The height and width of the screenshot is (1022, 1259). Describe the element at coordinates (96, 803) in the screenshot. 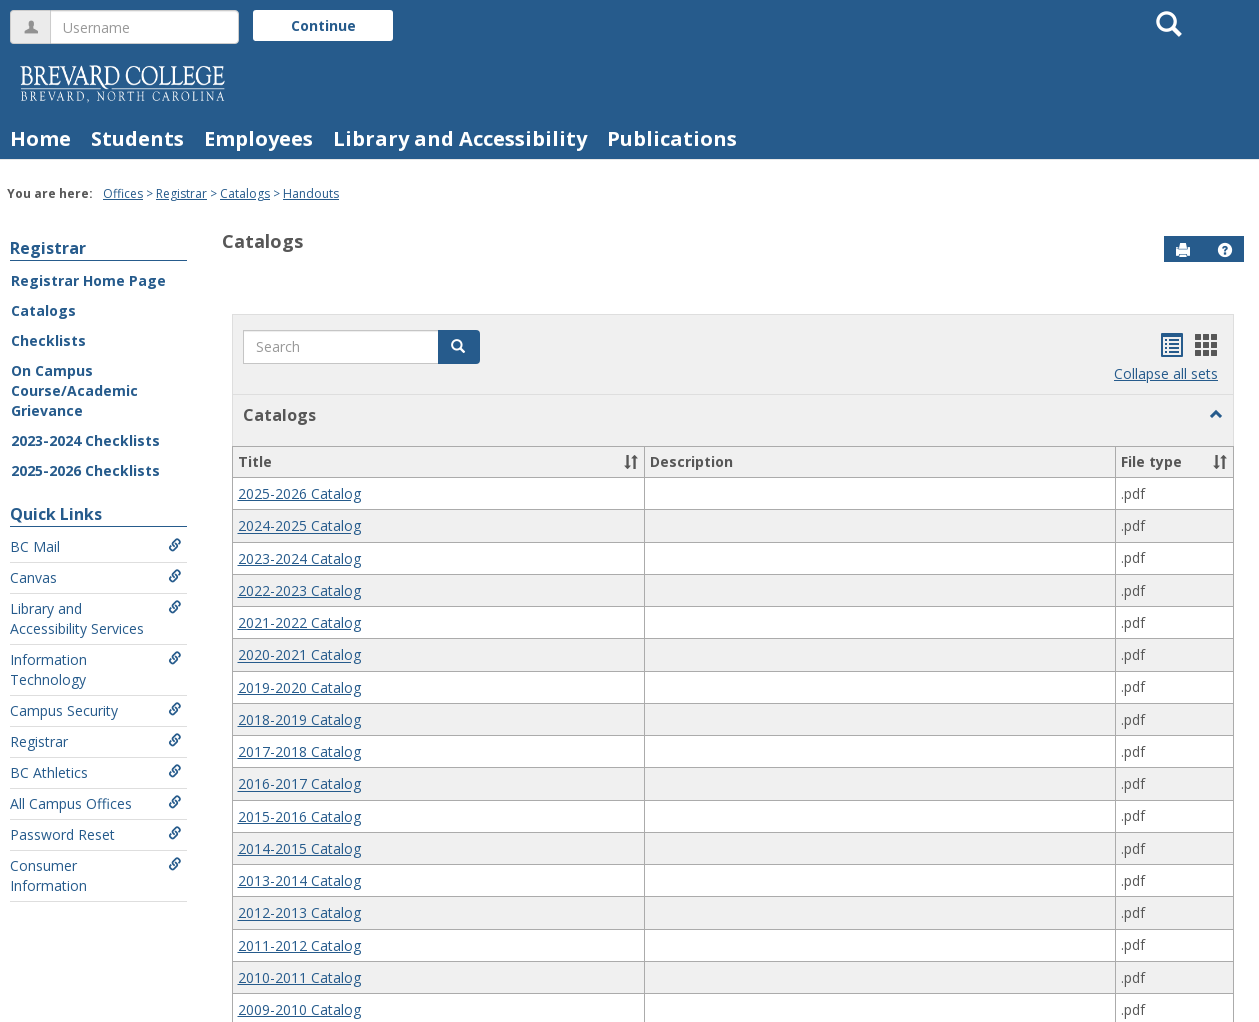

I see `All Campus Offices` at that location.